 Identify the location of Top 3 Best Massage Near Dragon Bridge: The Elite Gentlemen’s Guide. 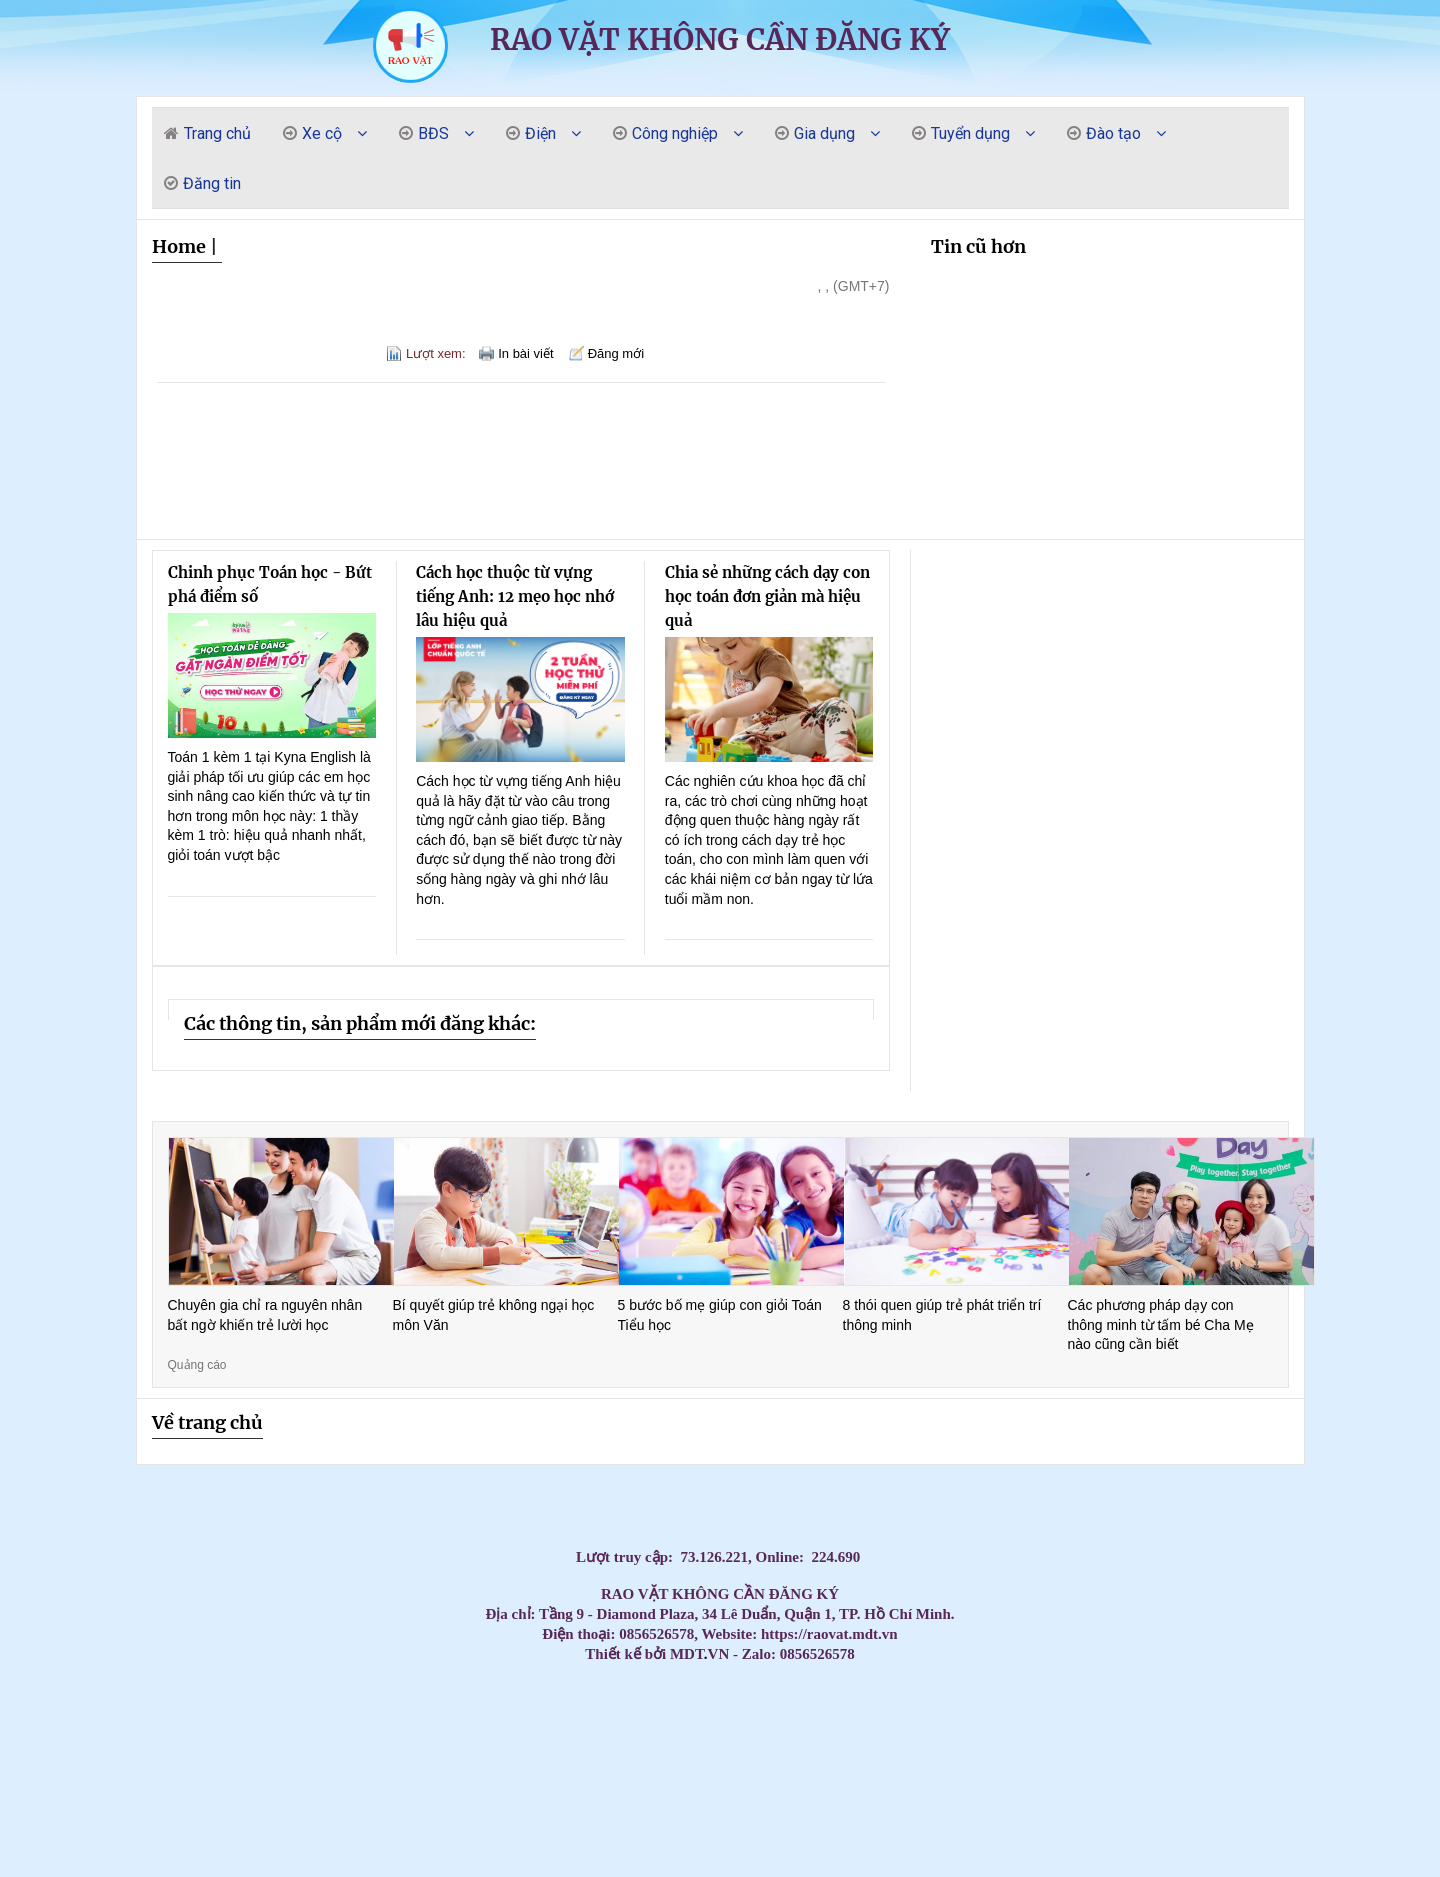
(739, 1703).